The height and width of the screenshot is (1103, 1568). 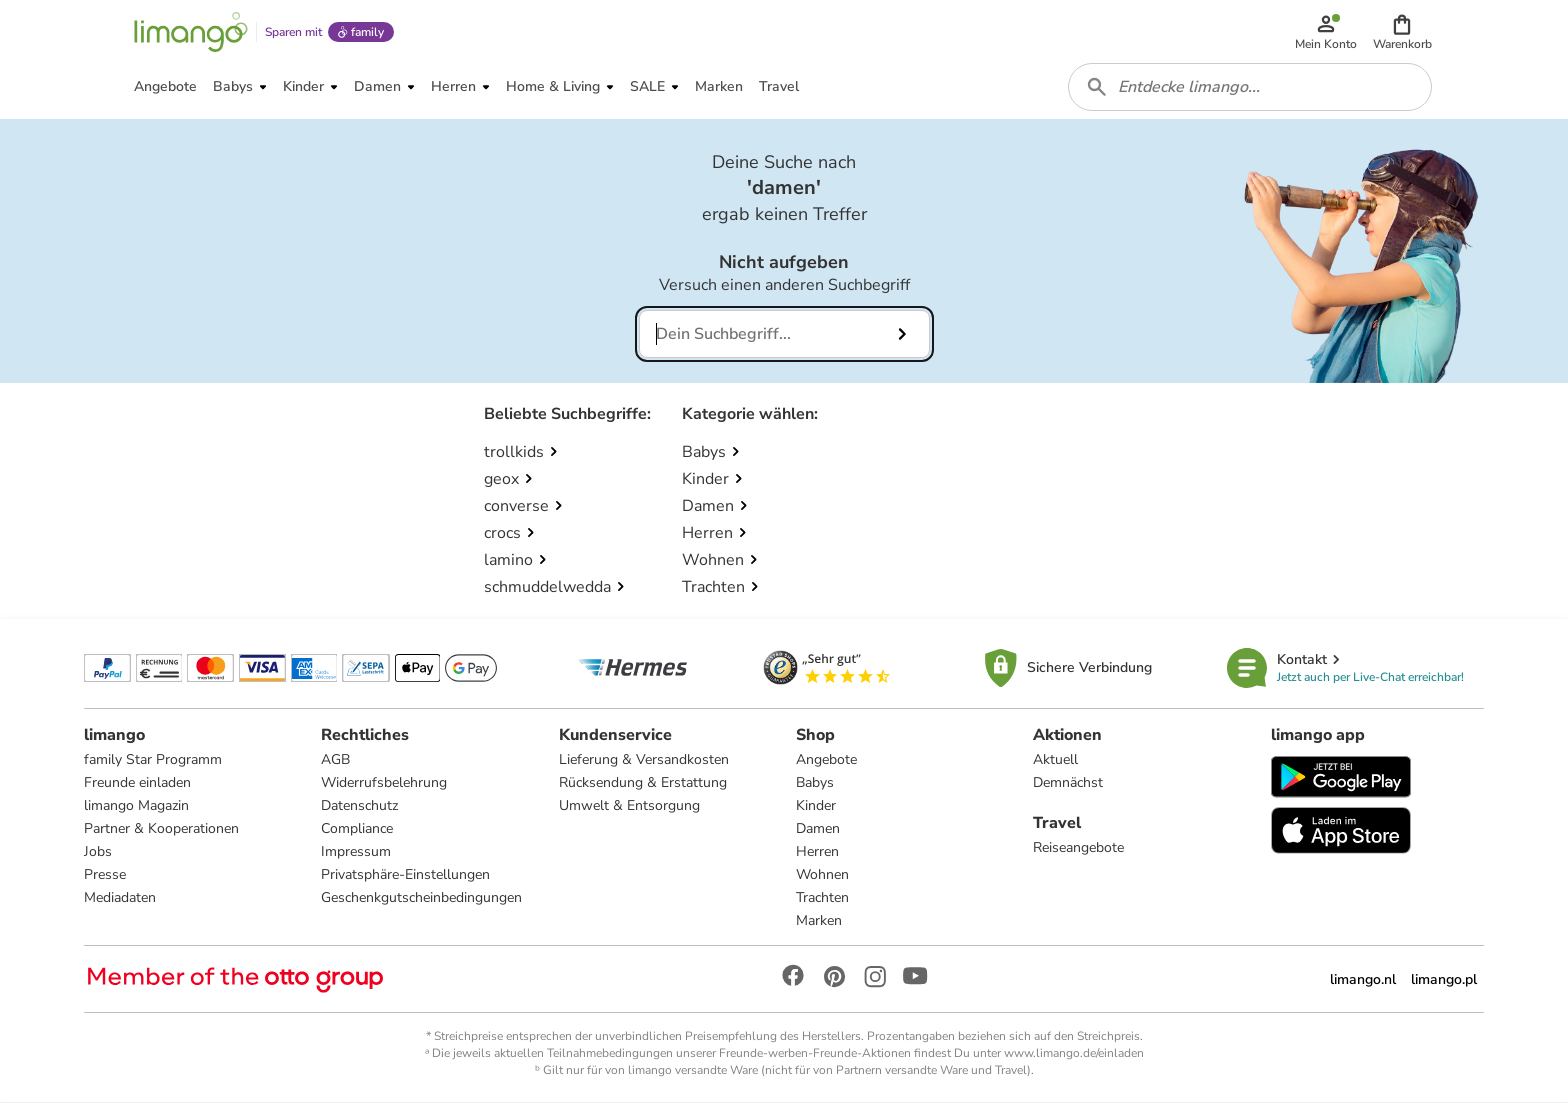 I want to click on Kinder, so click(x=816, y=806).